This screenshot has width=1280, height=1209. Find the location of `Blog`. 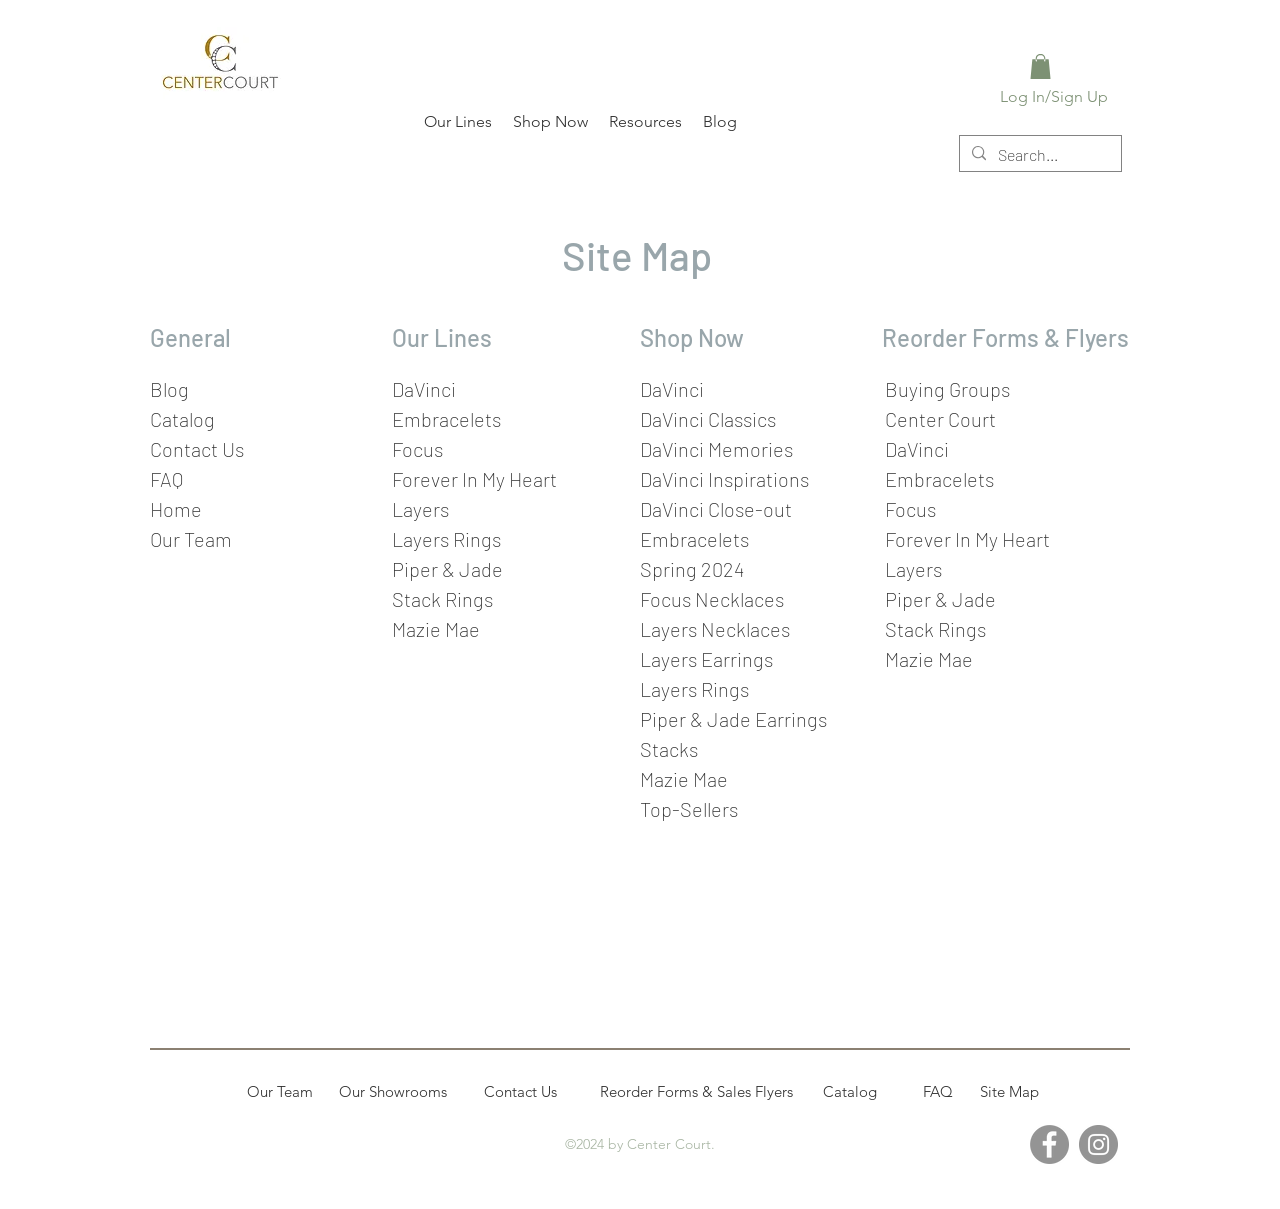

Blog is located at coordinates (169, 389).